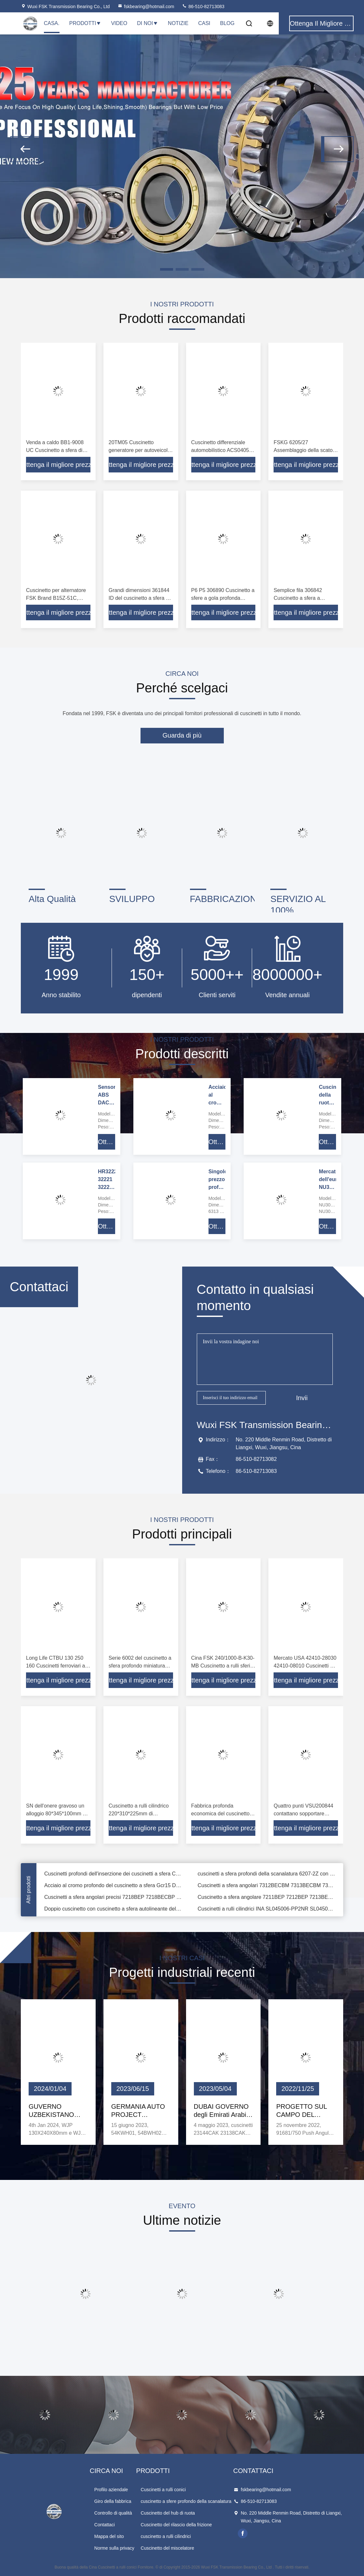  What do you see at coordinates (113, 2513) in the screenshot?
I see `Controllo di qualità` at bounding box center [113, 2513].